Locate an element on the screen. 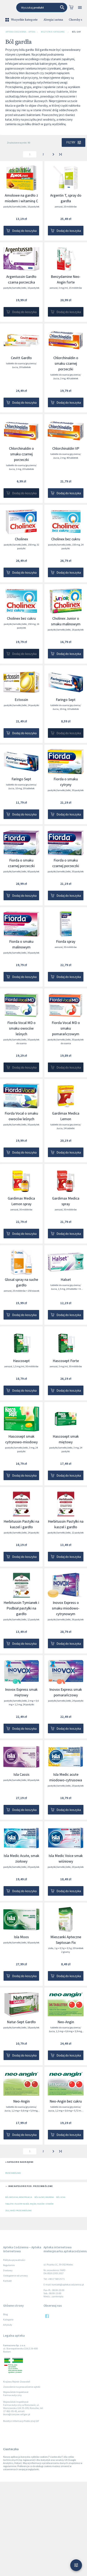 The image size is (87, 2576). Cevitt Gardło is located at coordinates (21, 357).